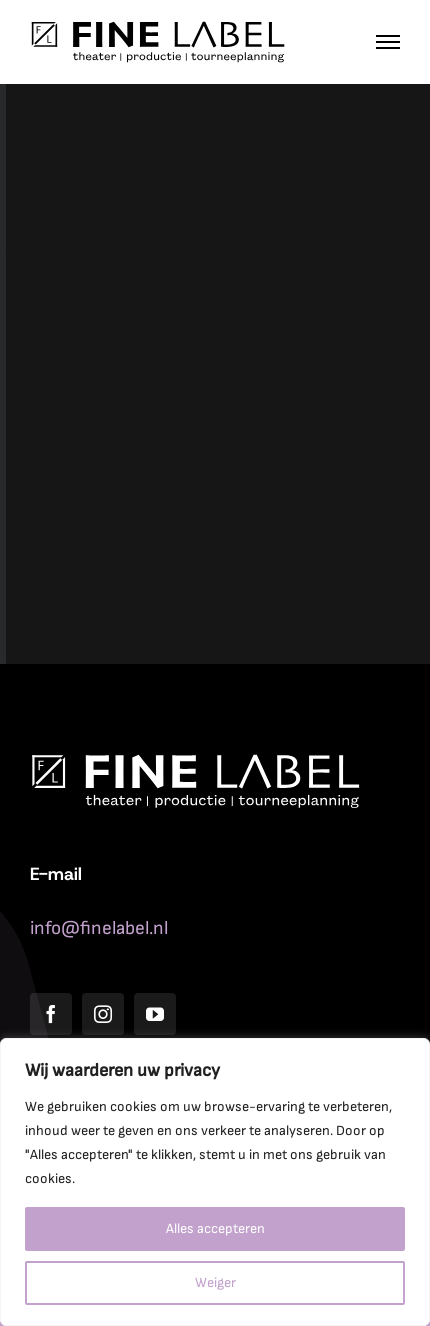 The image size is (430, 1326). Describe the element at coordinates (51, 1014) in the screenshot. I see `[facebook]` at that location.